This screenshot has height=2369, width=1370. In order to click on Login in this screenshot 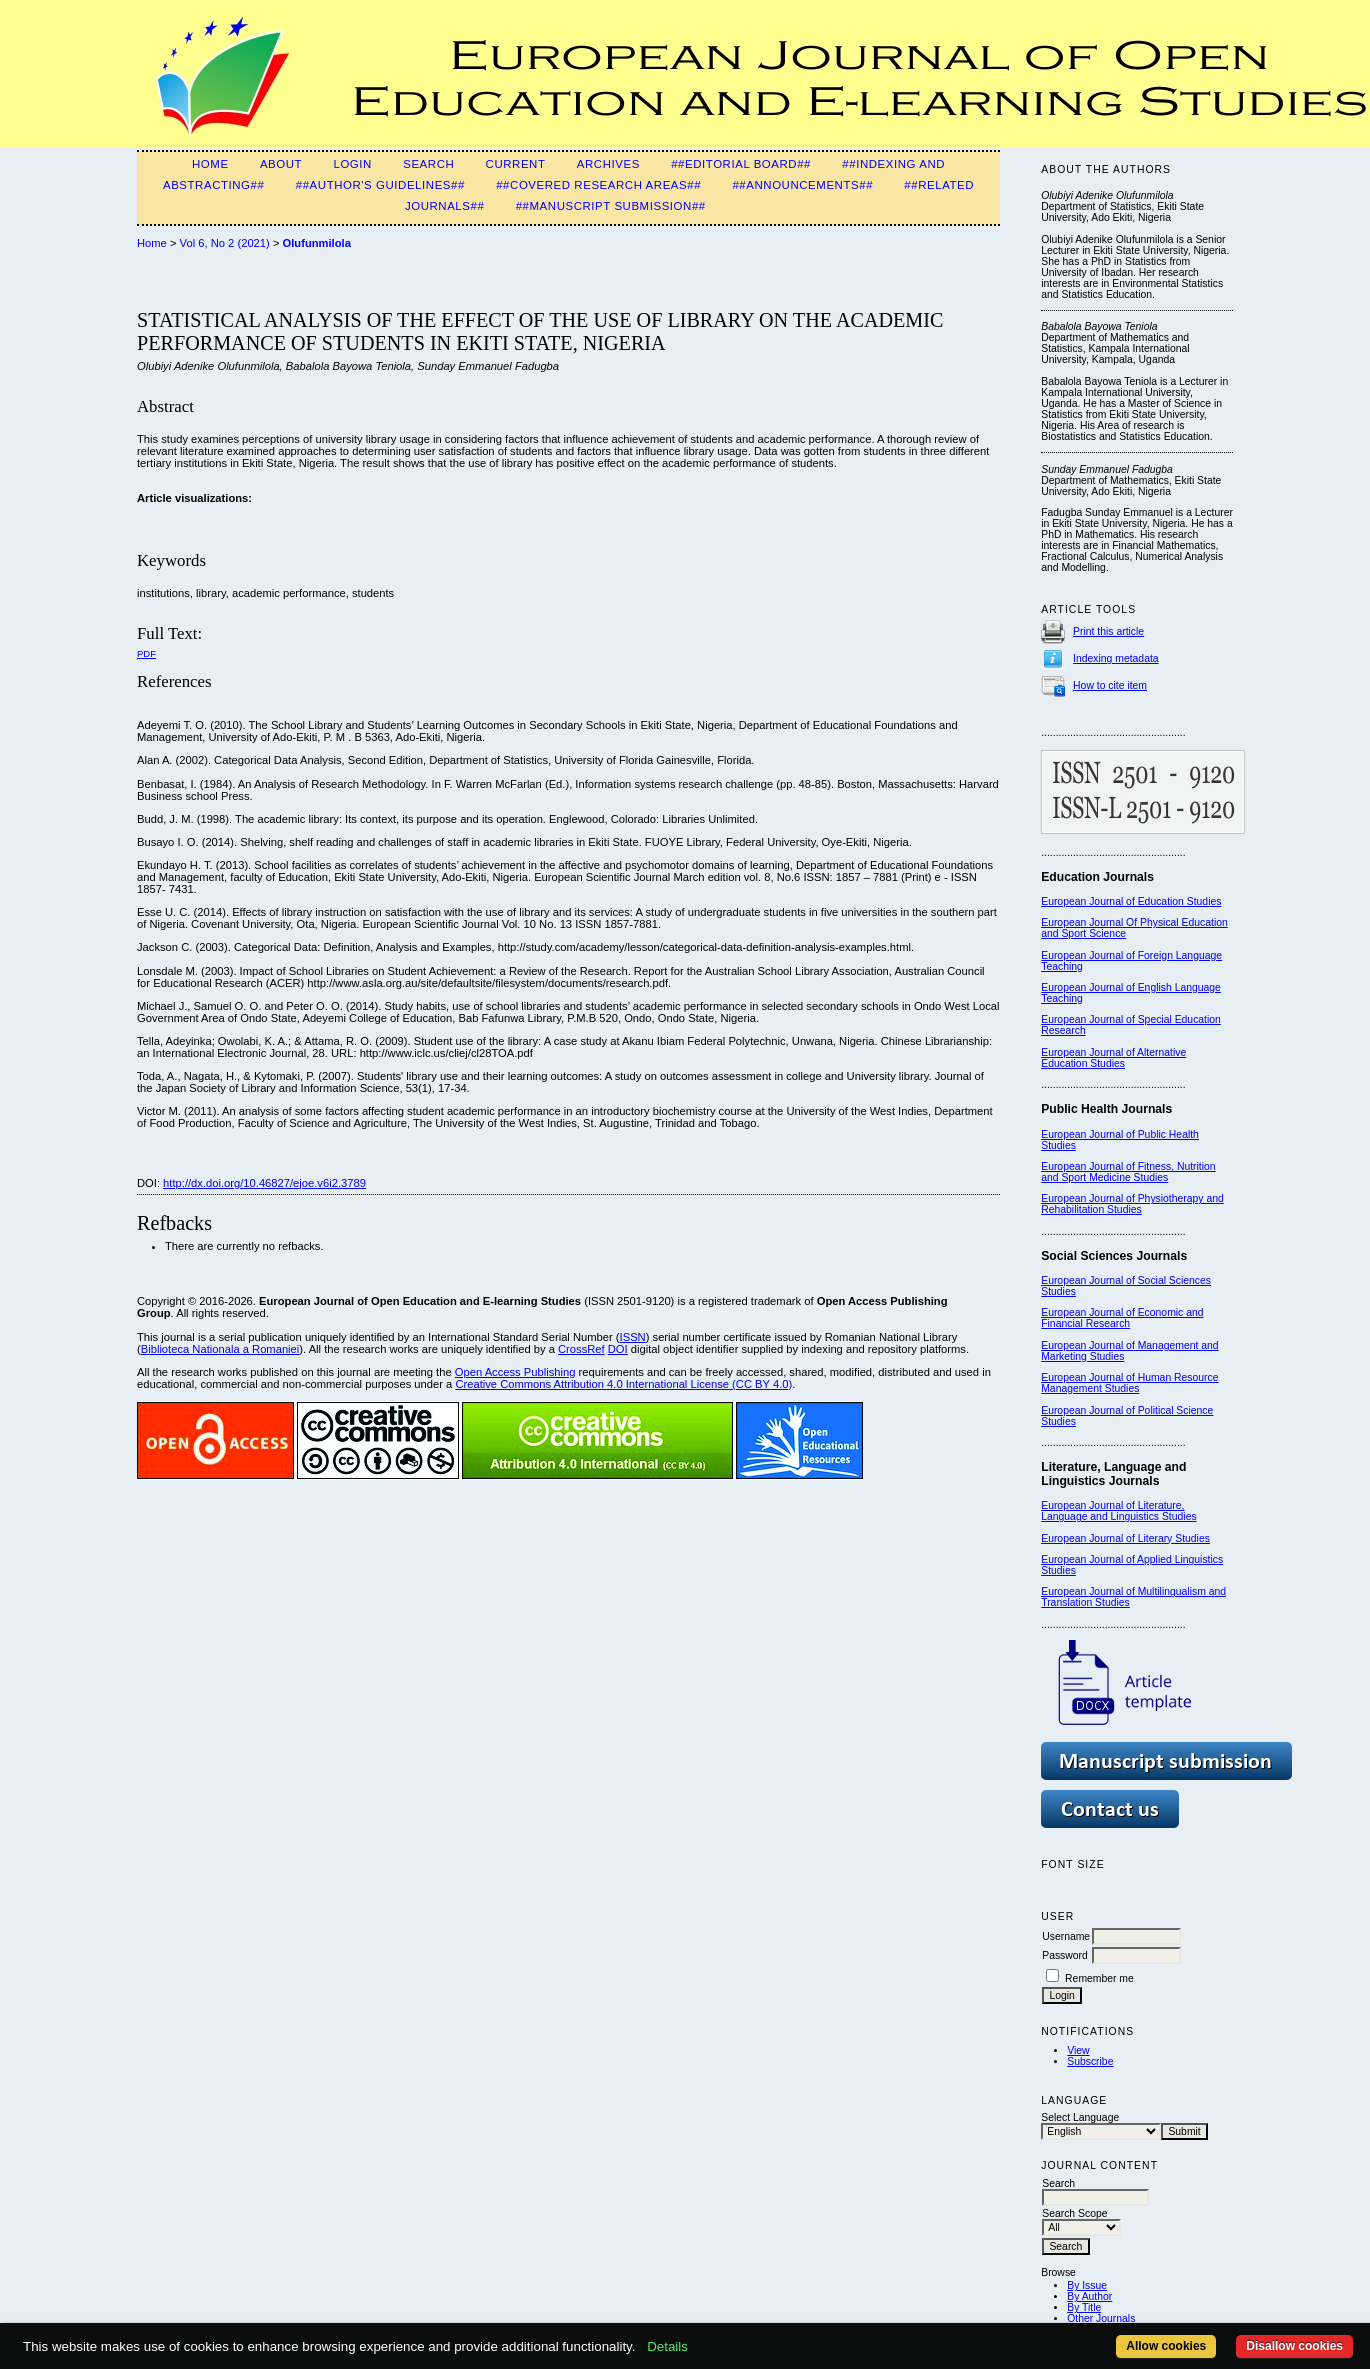, I will do `click(352, 164)`.